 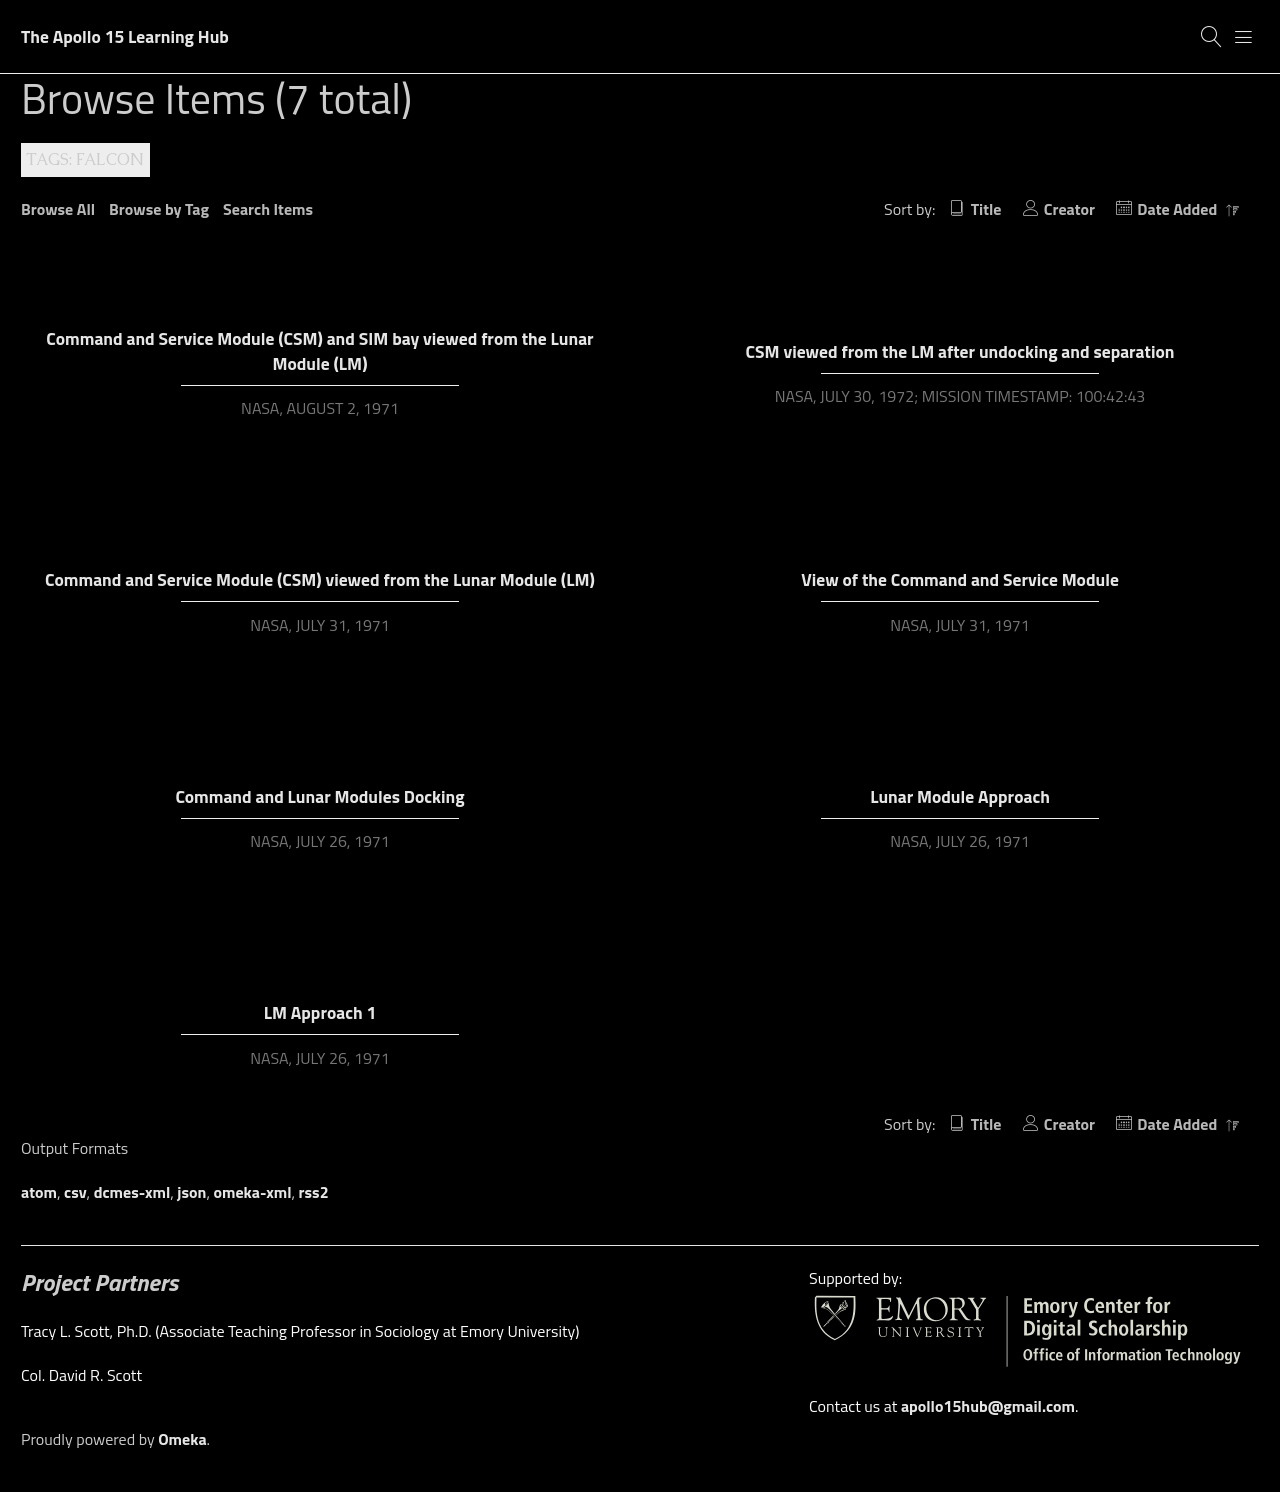 I want to click on [Menu], so click(x=1244, y=37).